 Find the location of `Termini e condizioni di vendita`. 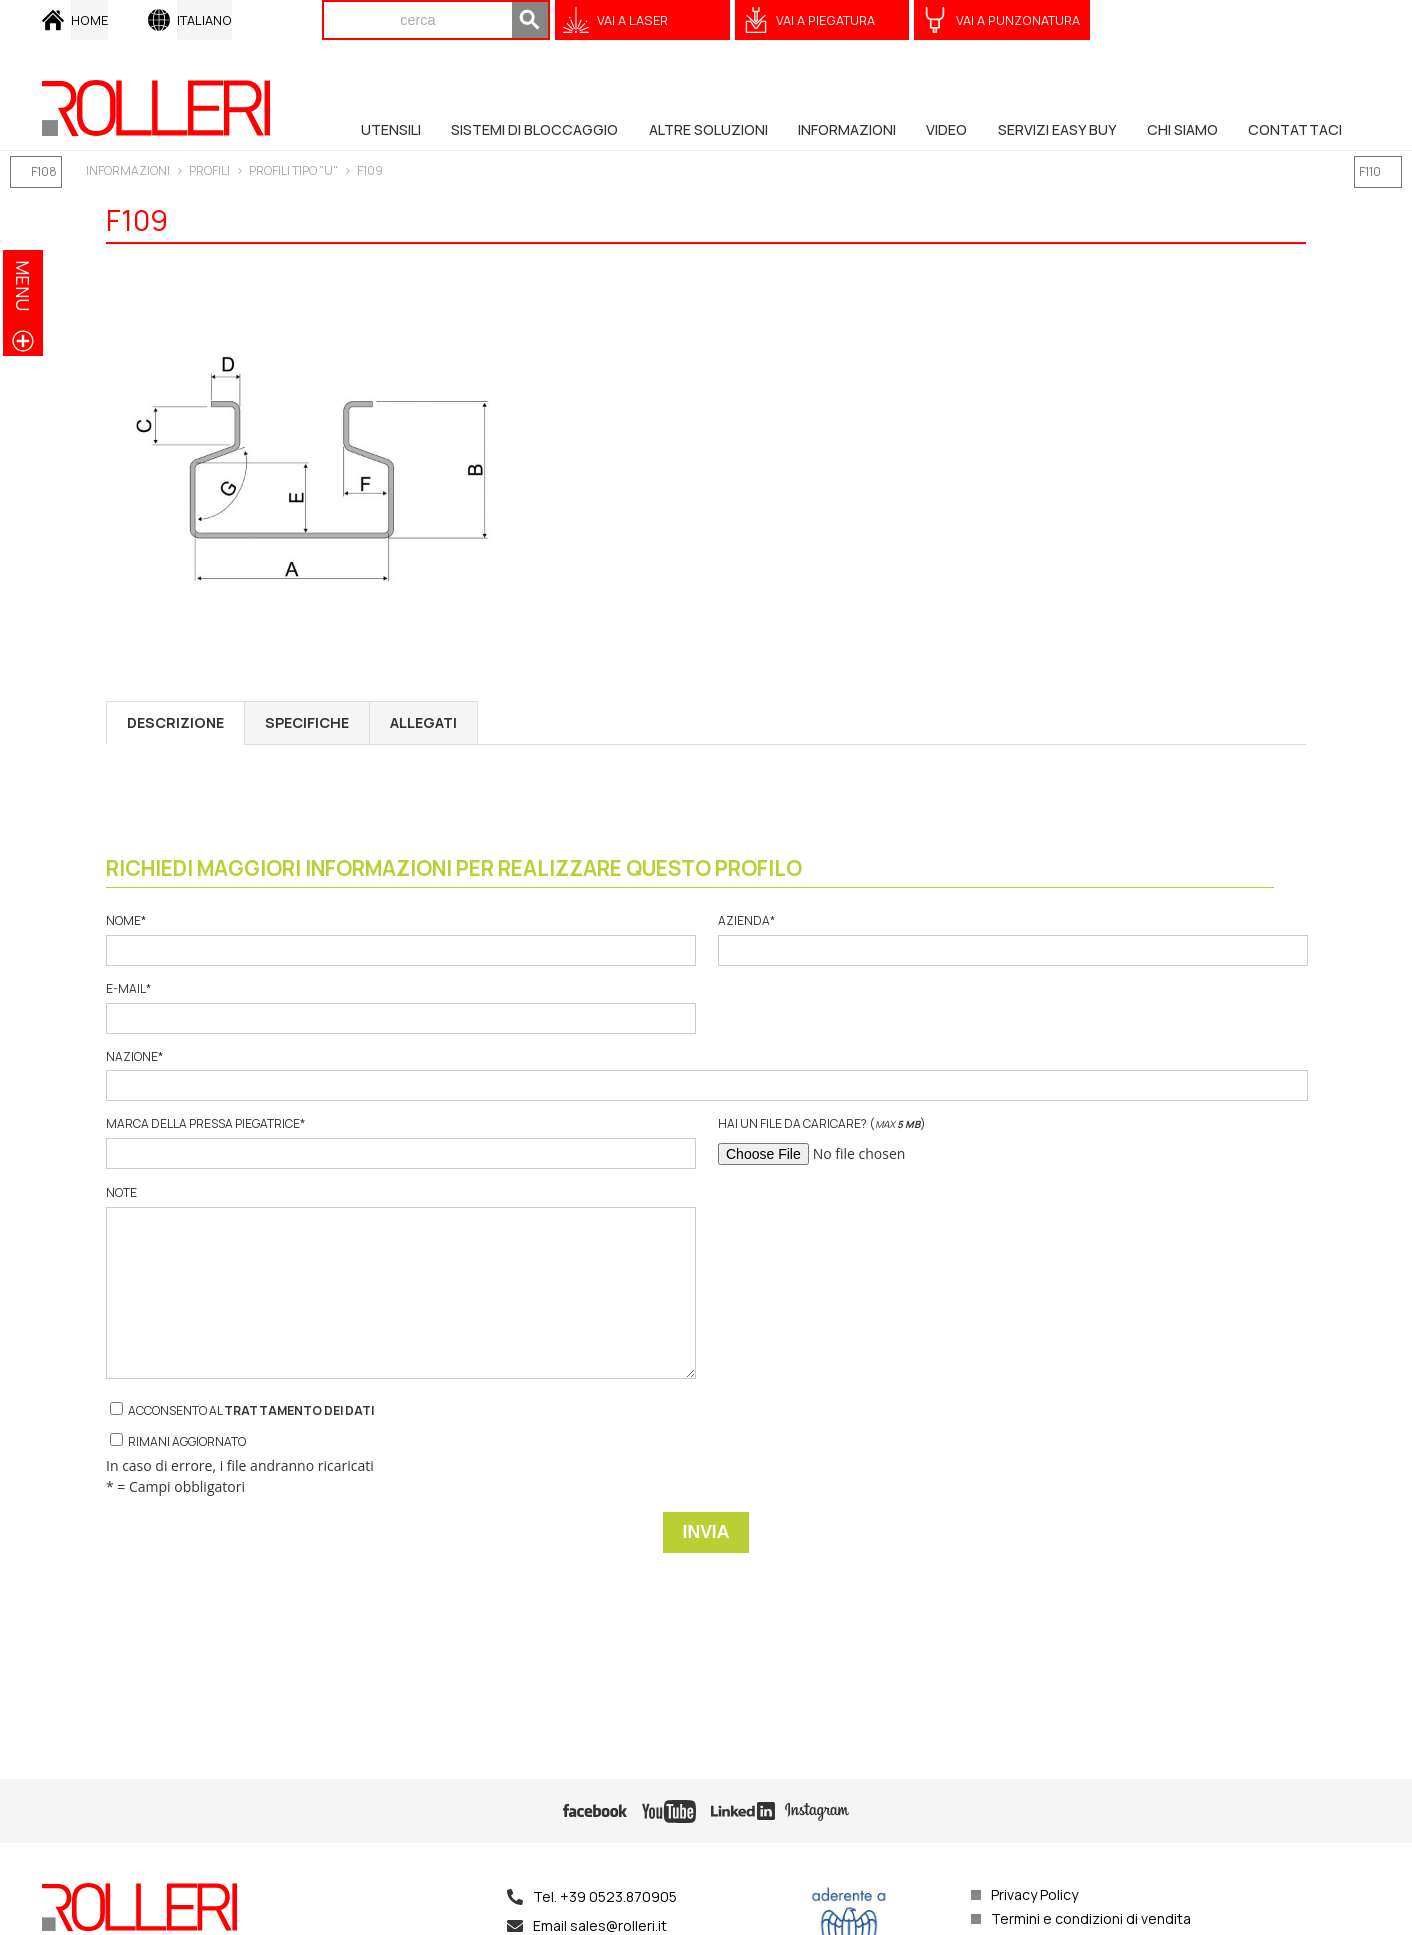

Termini e condizioni di vendita is located at coordinates (1091, 1918).